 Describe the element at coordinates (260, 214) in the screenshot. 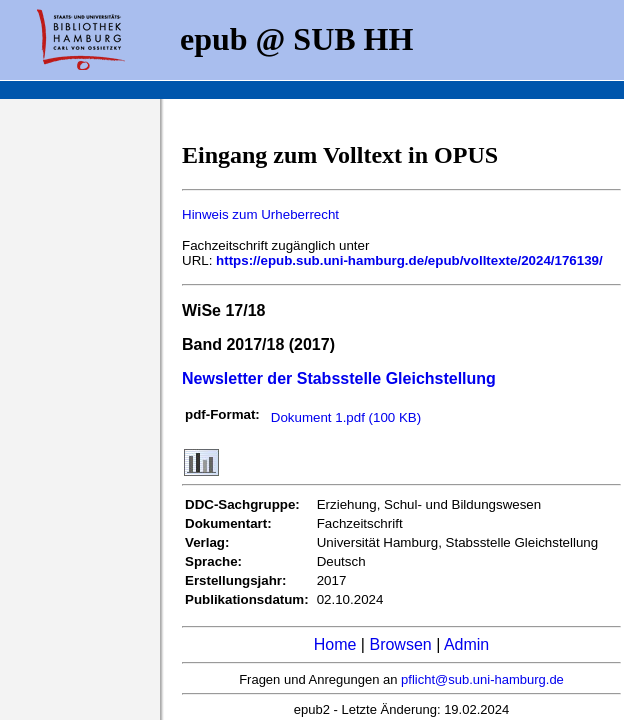

I see `Hinweis zum Urheberrecht` at that location.